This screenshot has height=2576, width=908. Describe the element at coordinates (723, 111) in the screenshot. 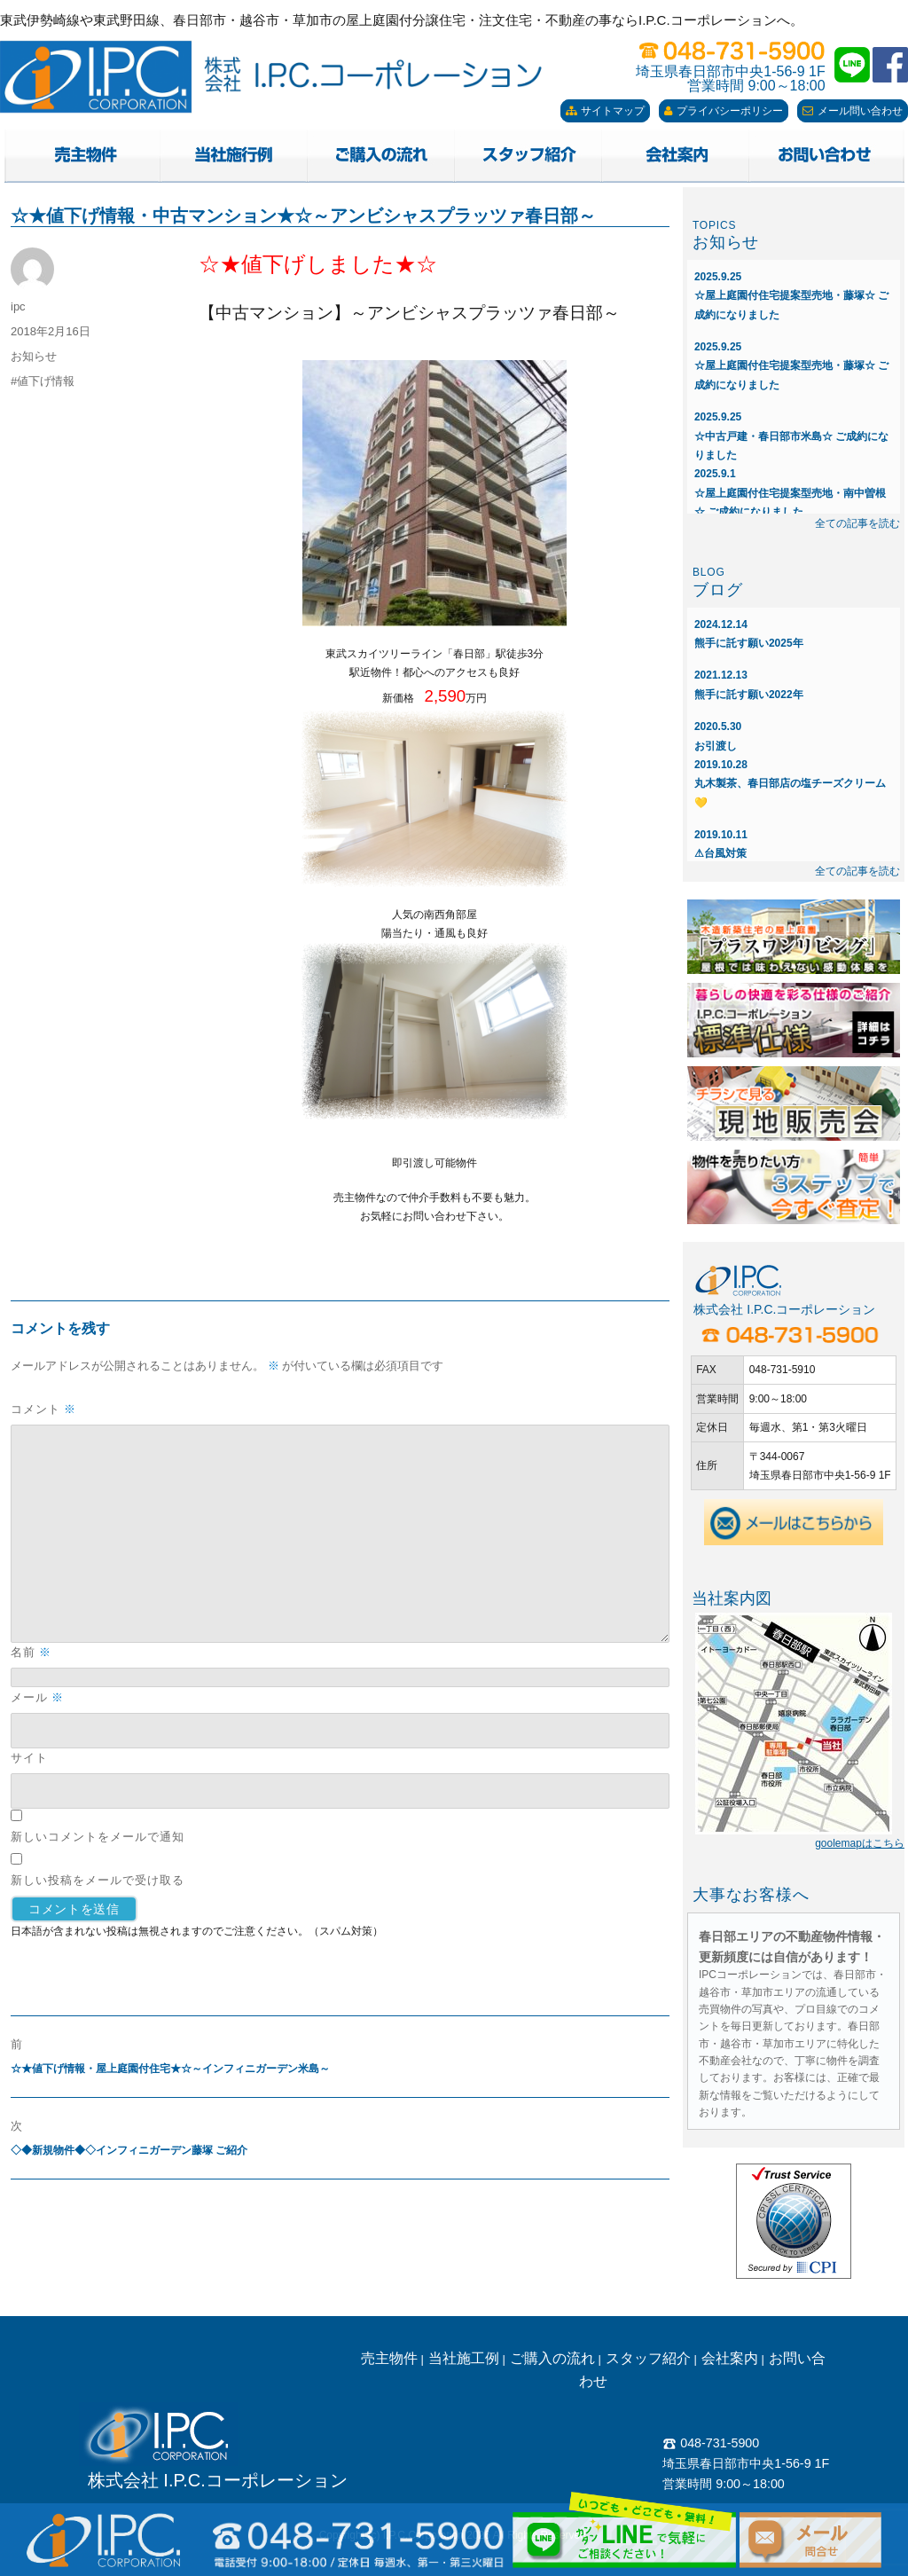

I see `プライバシーポリシー` at that location.